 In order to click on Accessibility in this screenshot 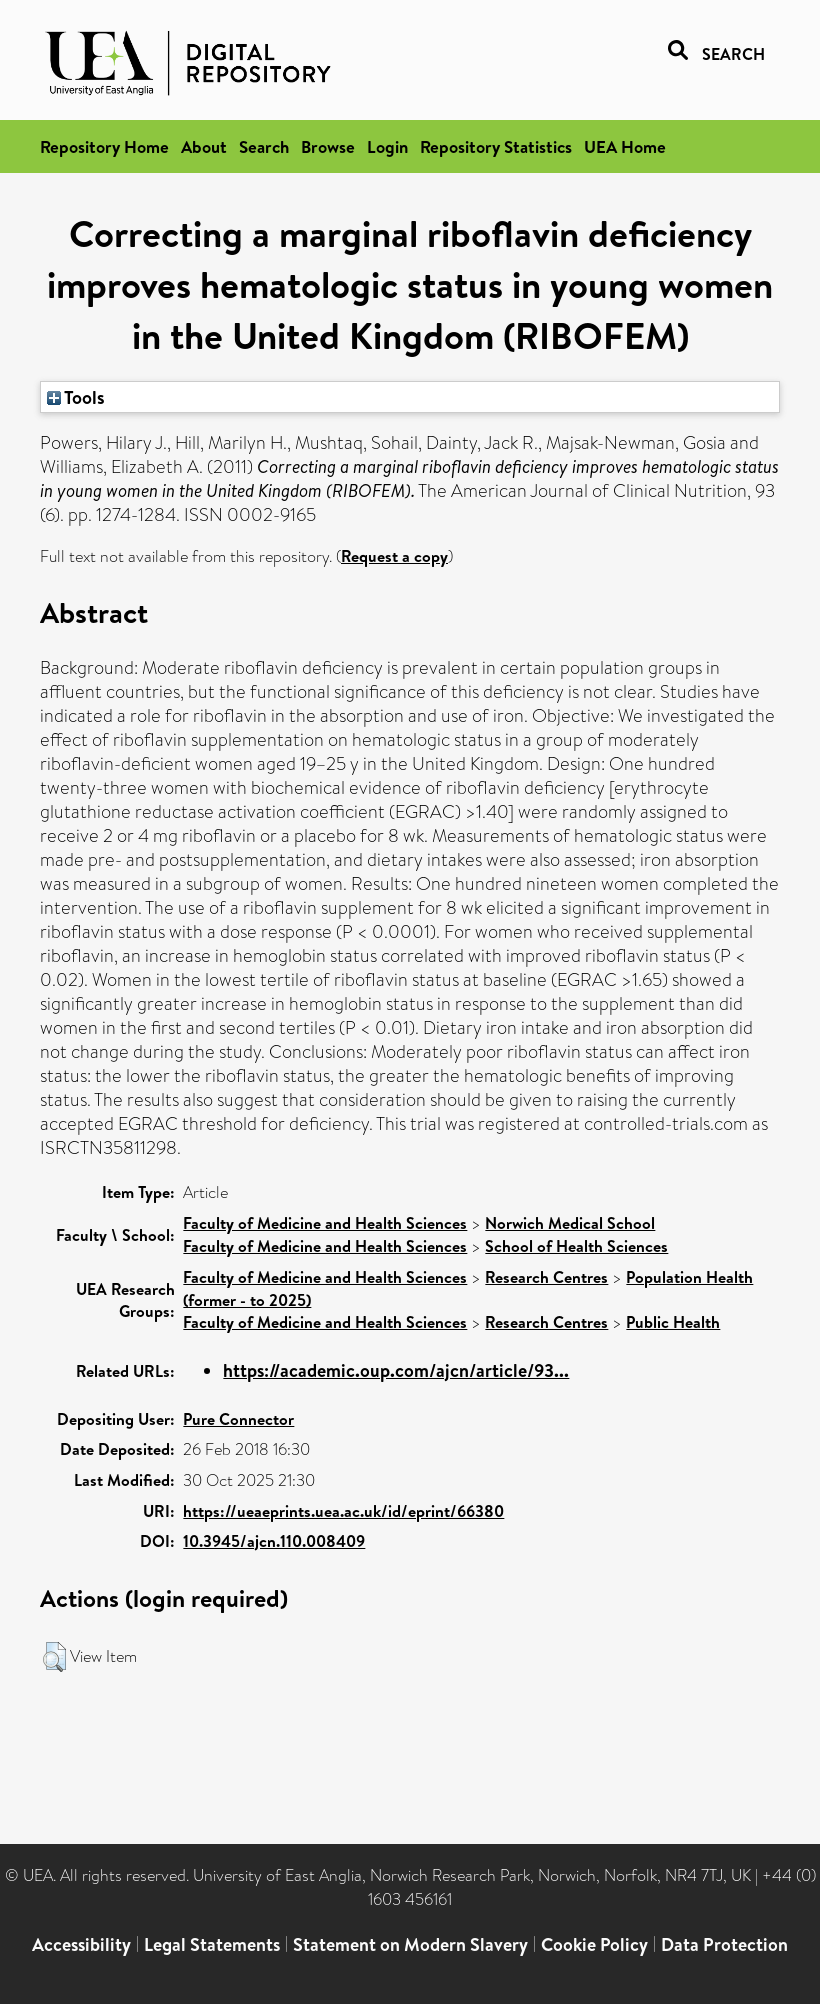, I will do `click(81, 1944)`.